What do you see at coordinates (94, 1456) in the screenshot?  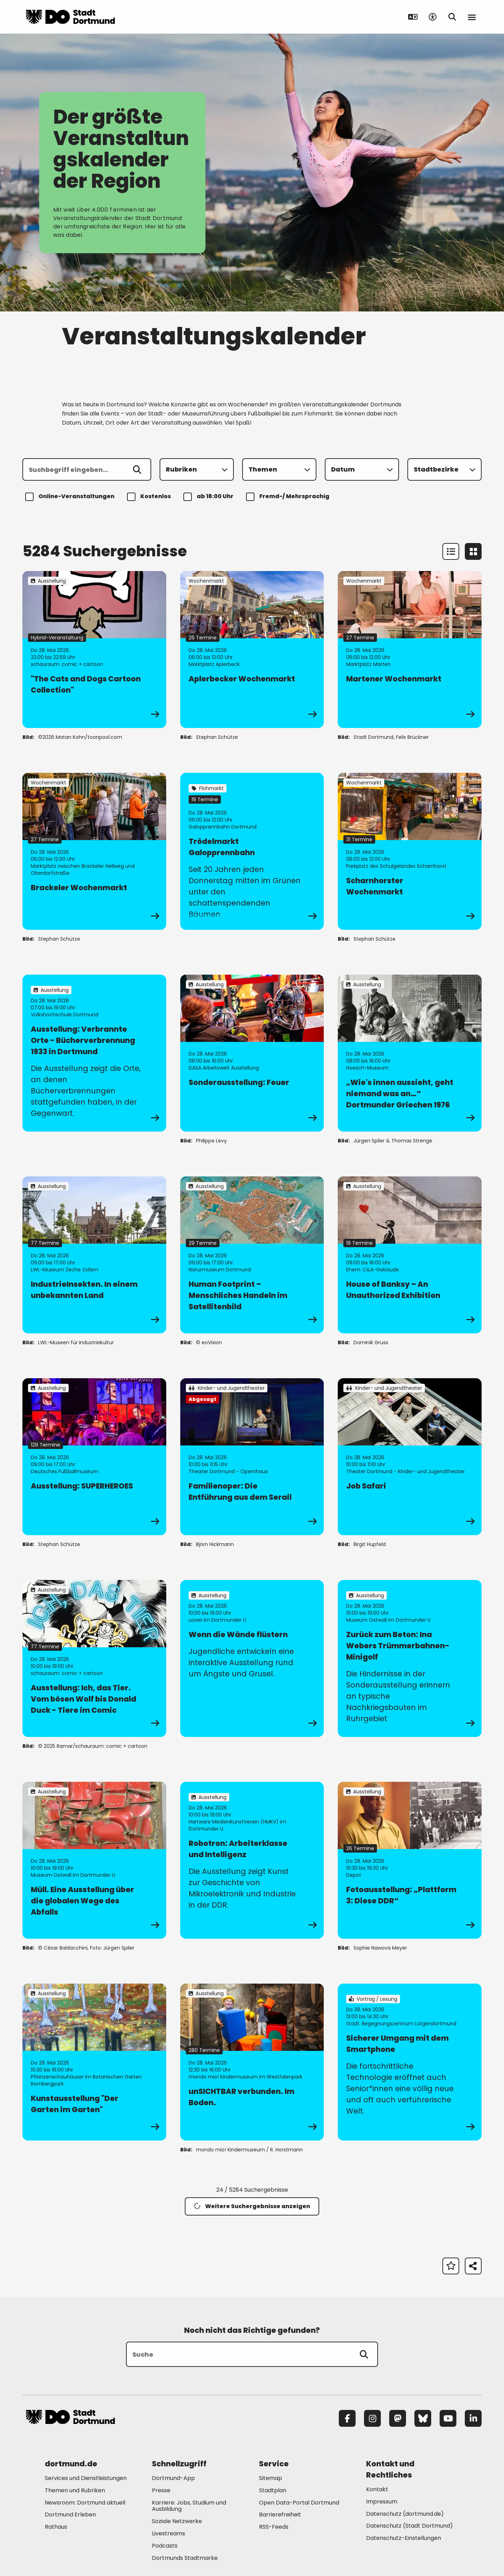 I see `[zur Veranstaltung Ausstellung: SUPERHEROES]` at bounding box center [94, 1456].